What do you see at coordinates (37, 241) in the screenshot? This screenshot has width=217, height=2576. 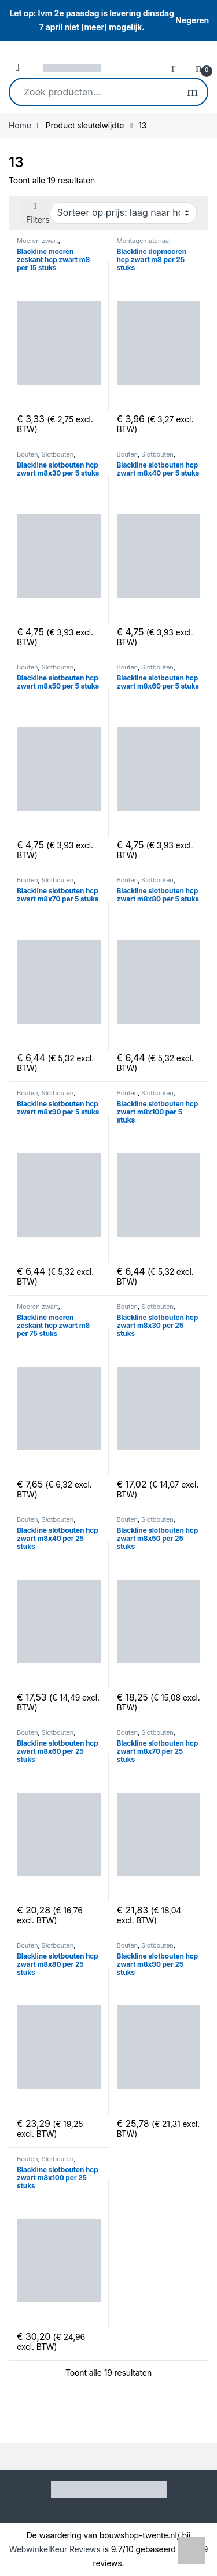 I see `Moeren zwart` at bounding box center [37, 241].